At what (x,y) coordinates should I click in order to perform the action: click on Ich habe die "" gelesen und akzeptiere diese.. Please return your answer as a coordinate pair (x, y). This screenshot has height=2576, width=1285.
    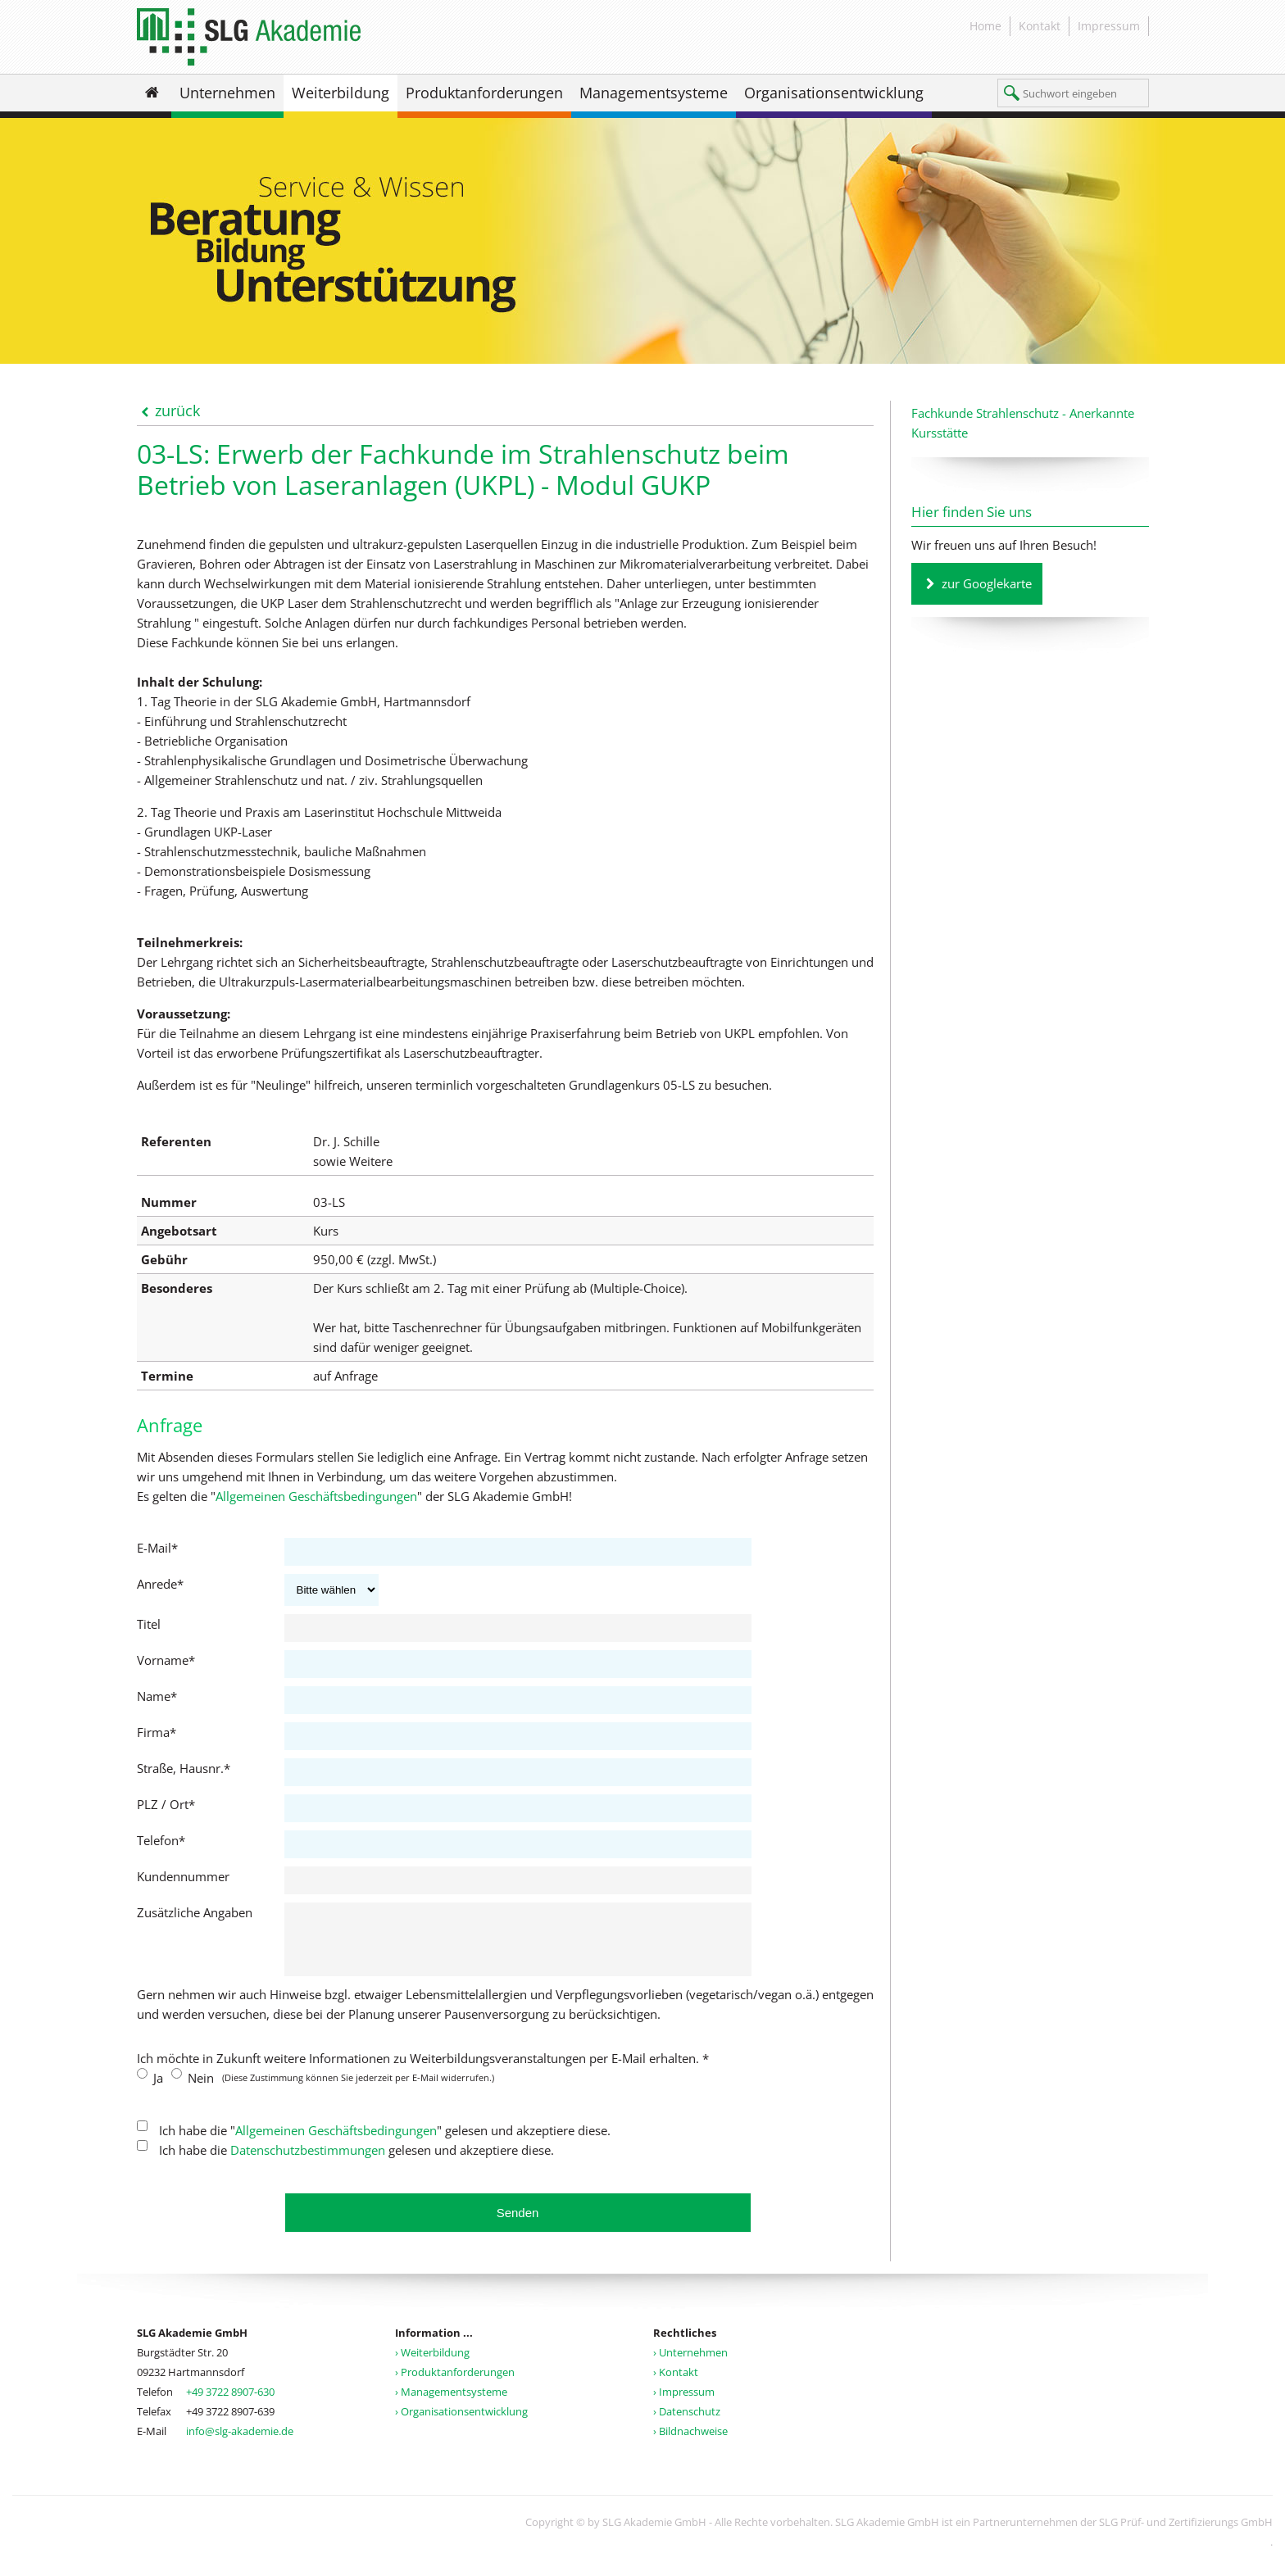
    Looking at the image, I should click on (383, 2142).